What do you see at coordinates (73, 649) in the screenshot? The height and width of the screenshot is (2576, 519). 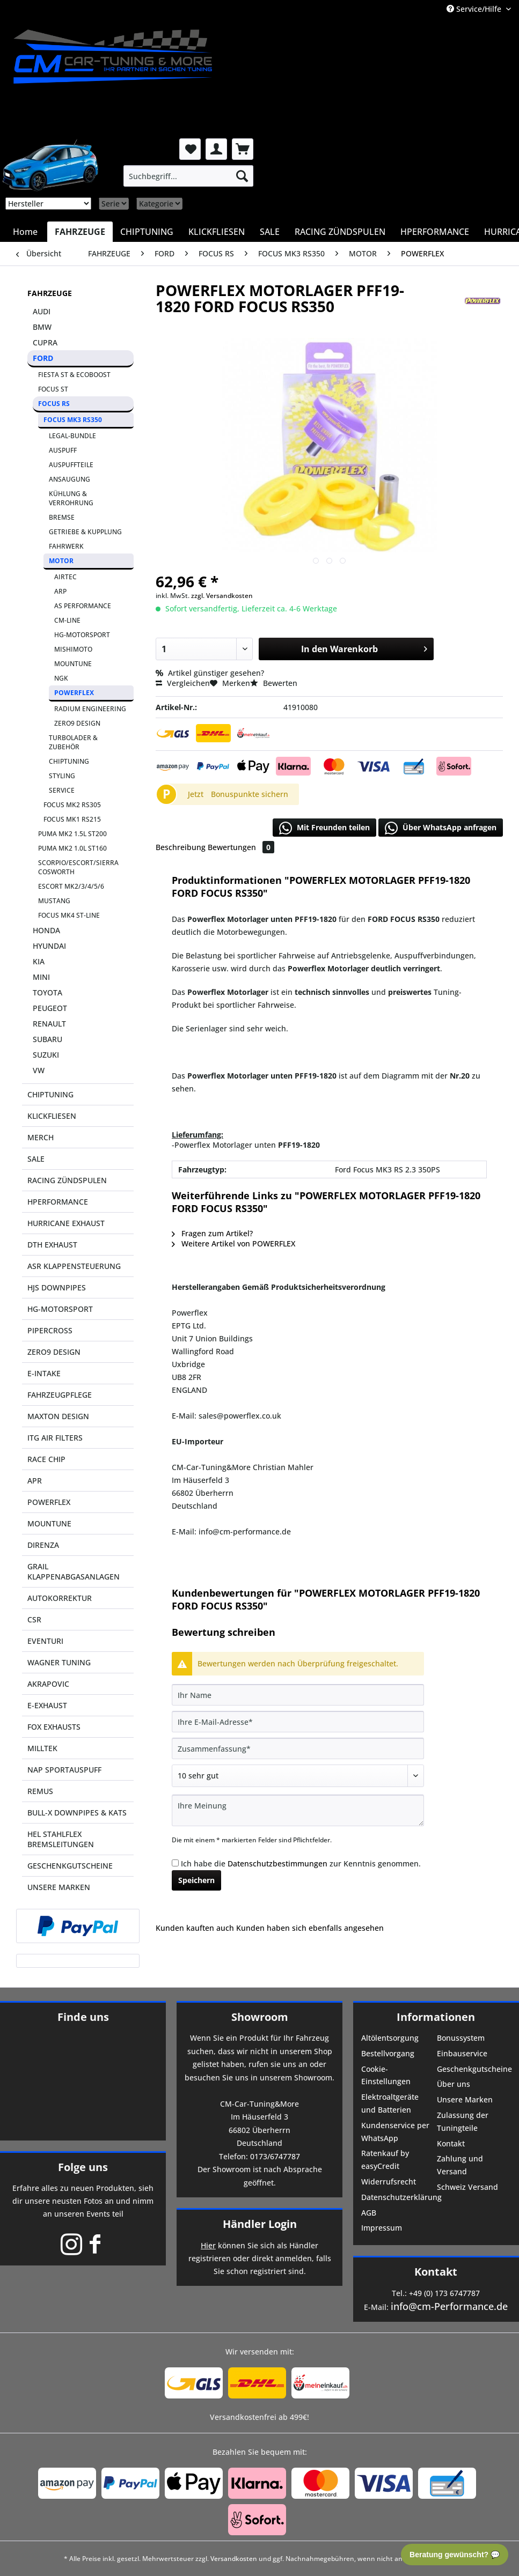 I see `MISHIMOTO` at bounding box center [73, 649].